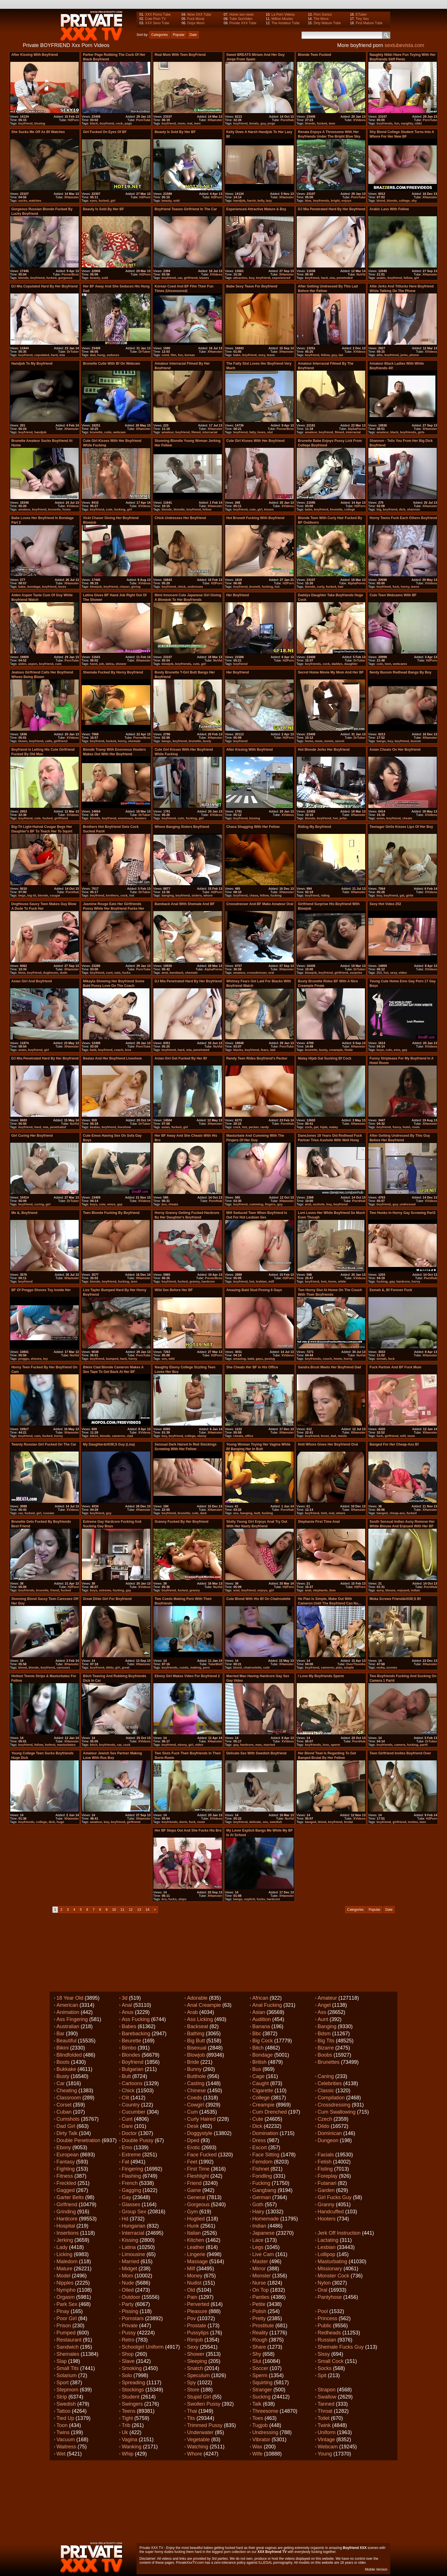  Describe the element at coordinates (132, 2062) in the screenshot. I see `Boyfriend` at that location.